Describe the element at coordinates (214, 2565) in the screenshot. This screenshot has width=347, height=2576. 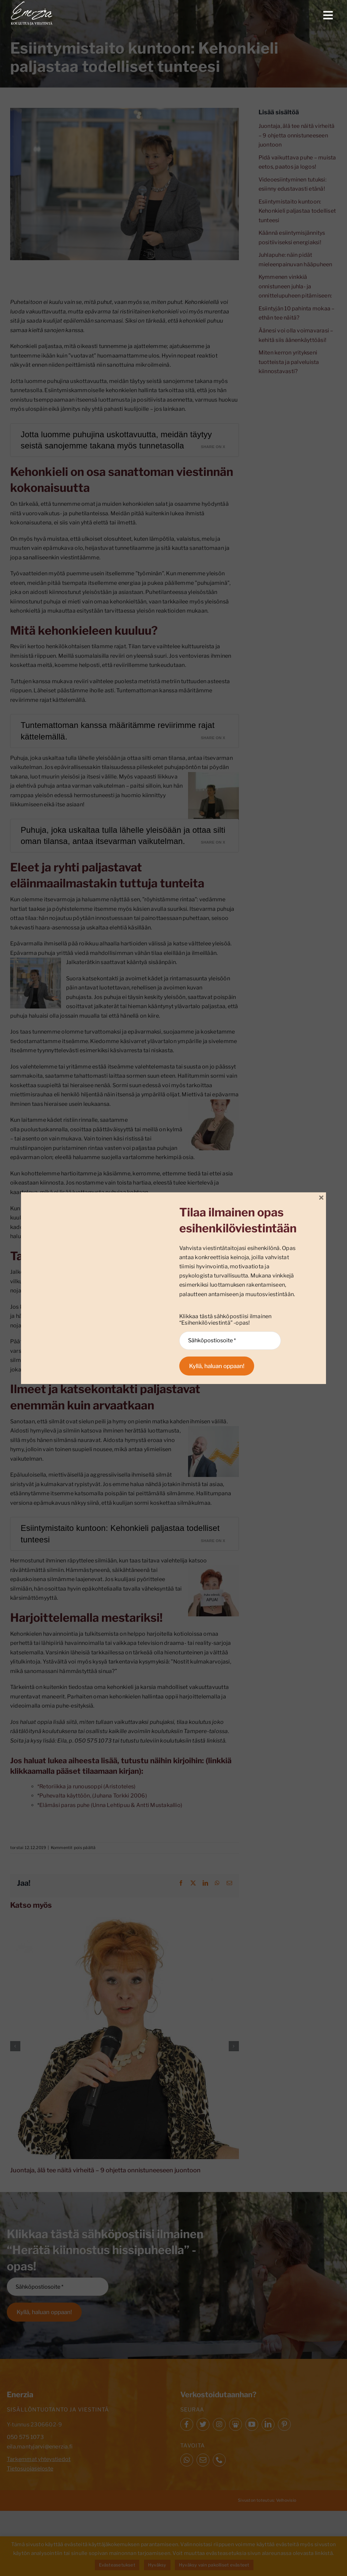
I see `Hyväksy vain pakolliset evästeet [button]` at that location.